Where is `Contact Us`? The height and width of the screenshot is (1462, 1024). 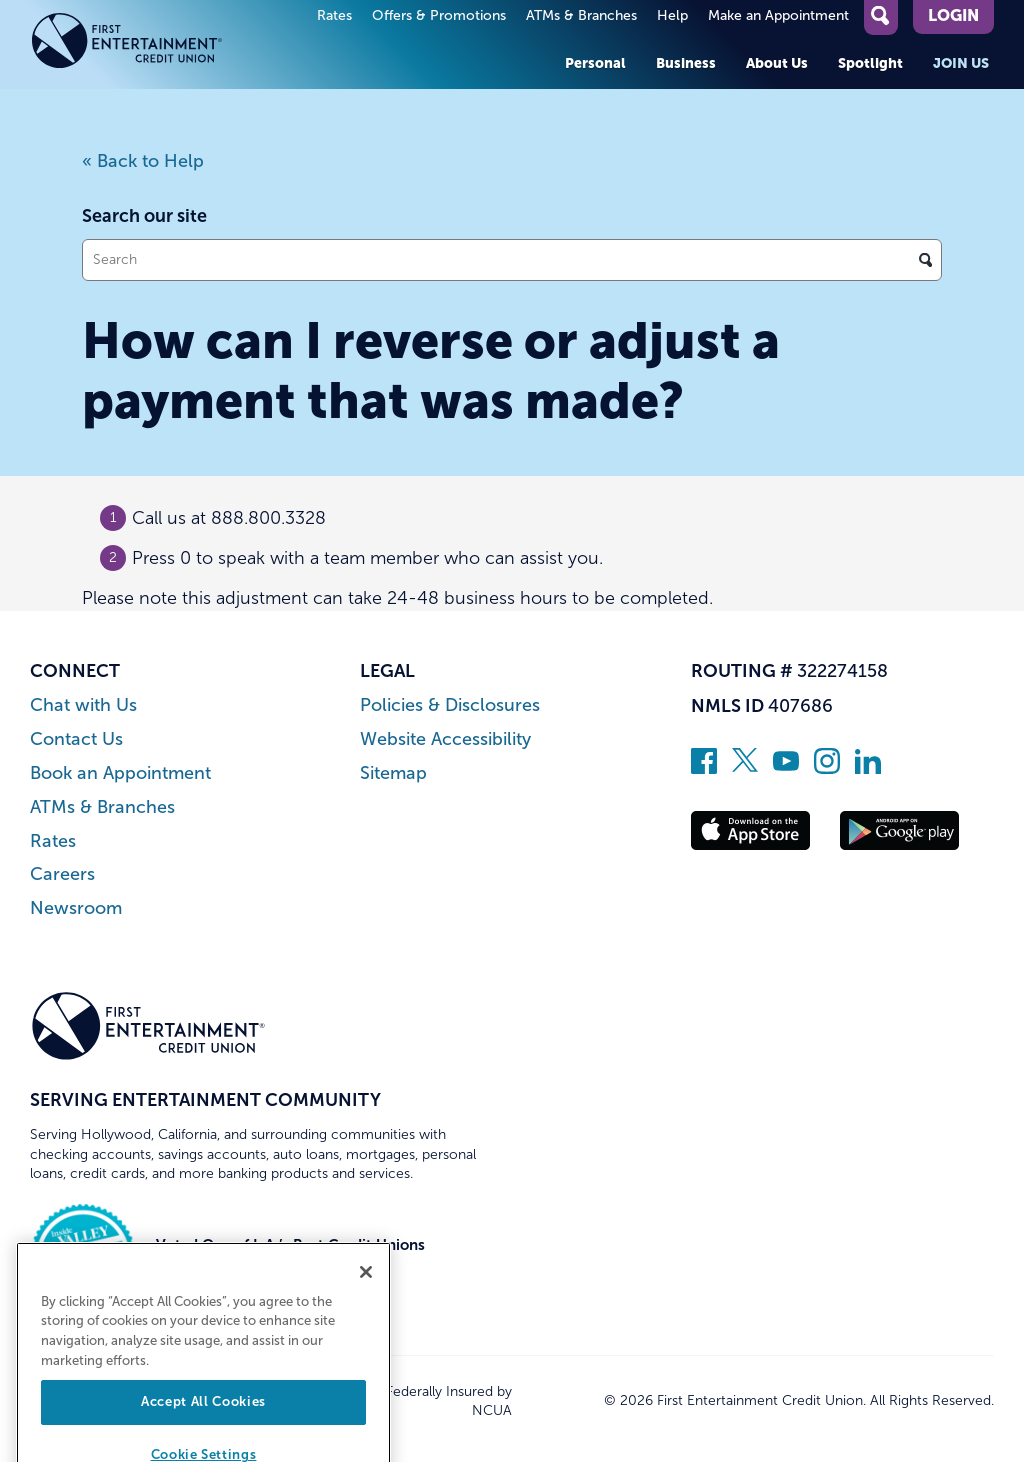
Contact Us is located at coordinates (76, 739).